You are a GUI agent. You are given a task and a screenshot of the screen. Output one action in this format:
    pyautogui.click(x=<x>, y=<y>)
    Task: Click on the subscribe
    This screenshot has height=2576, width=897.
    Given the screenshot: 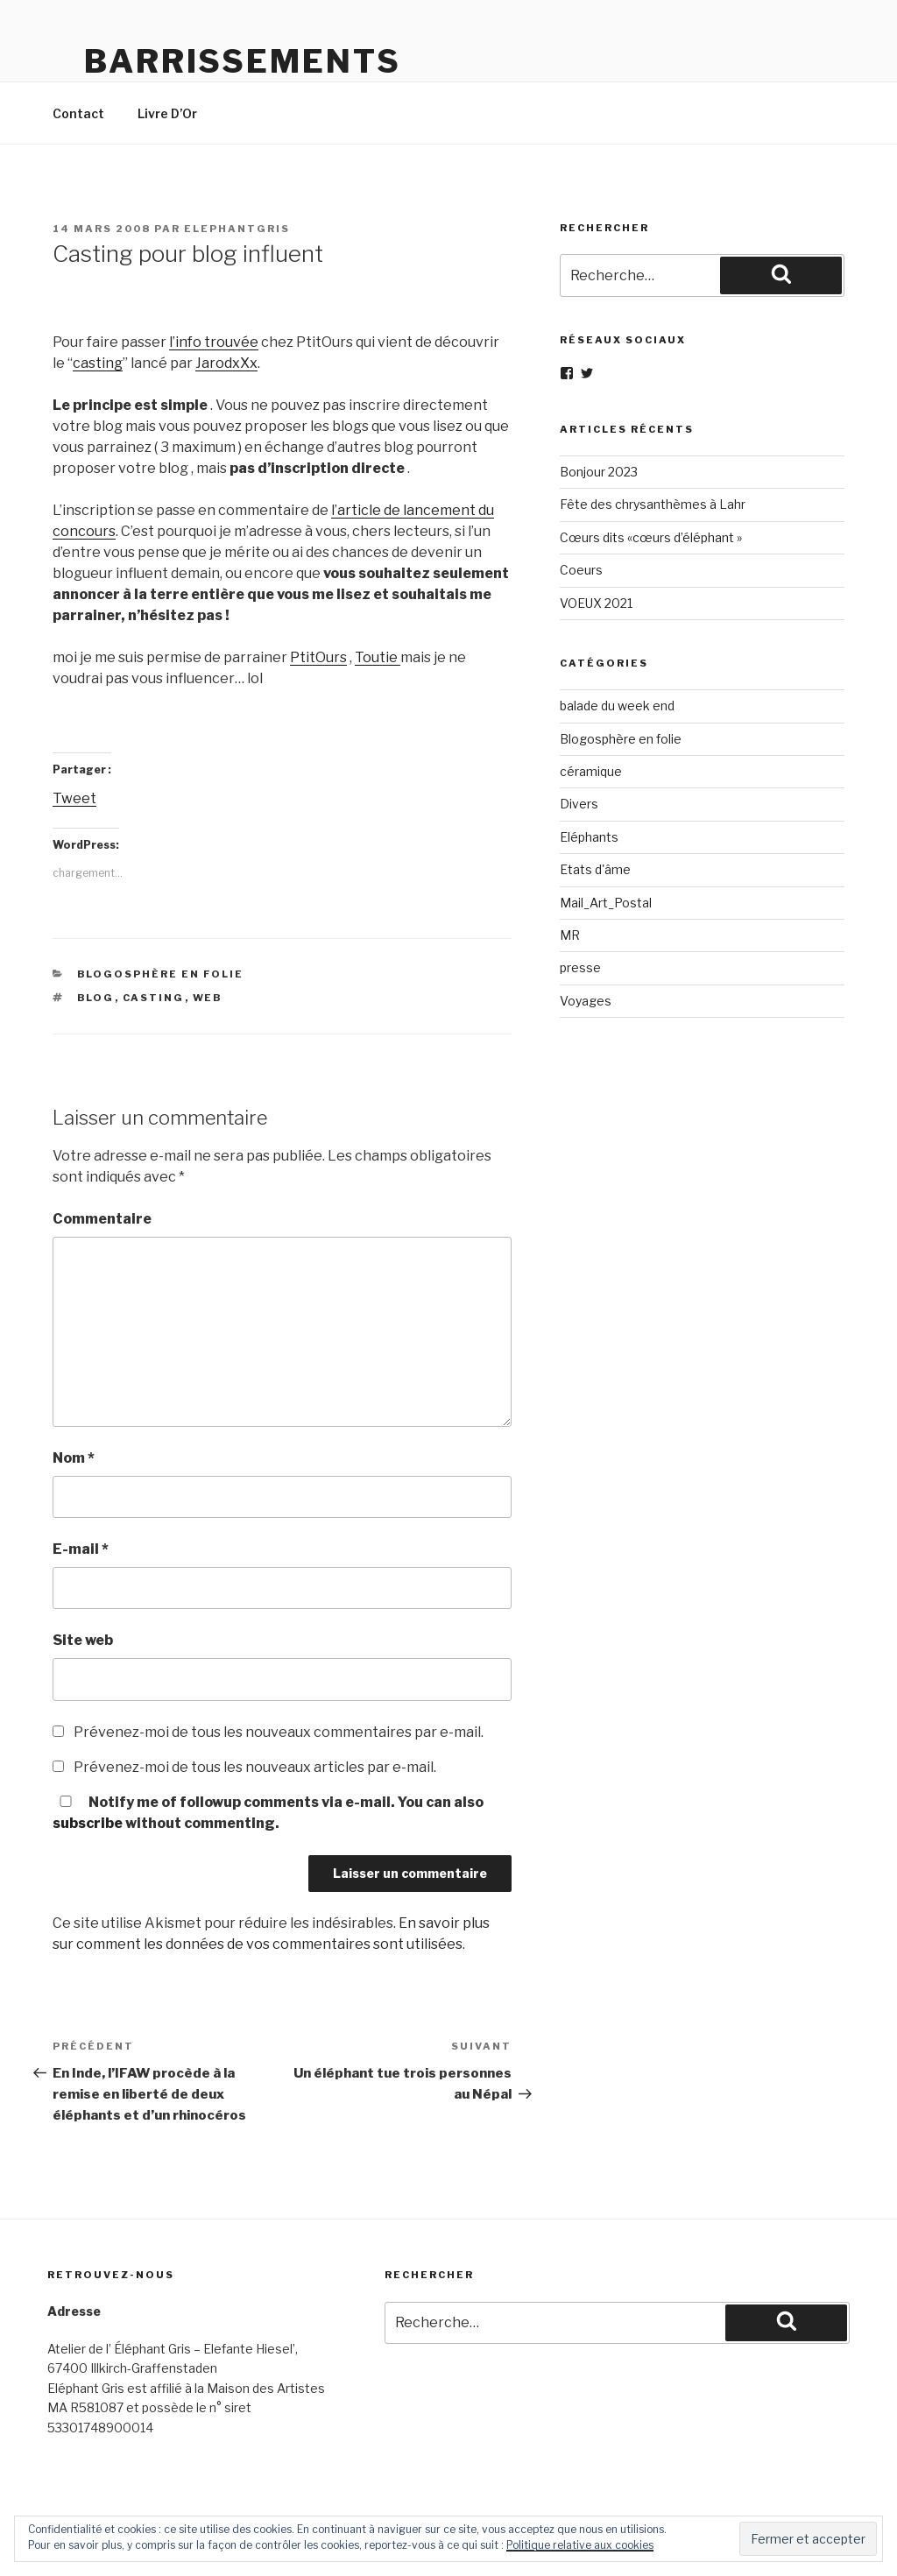 What is the action you would take?
    pyautogui.click(x=88, y=1823)
    